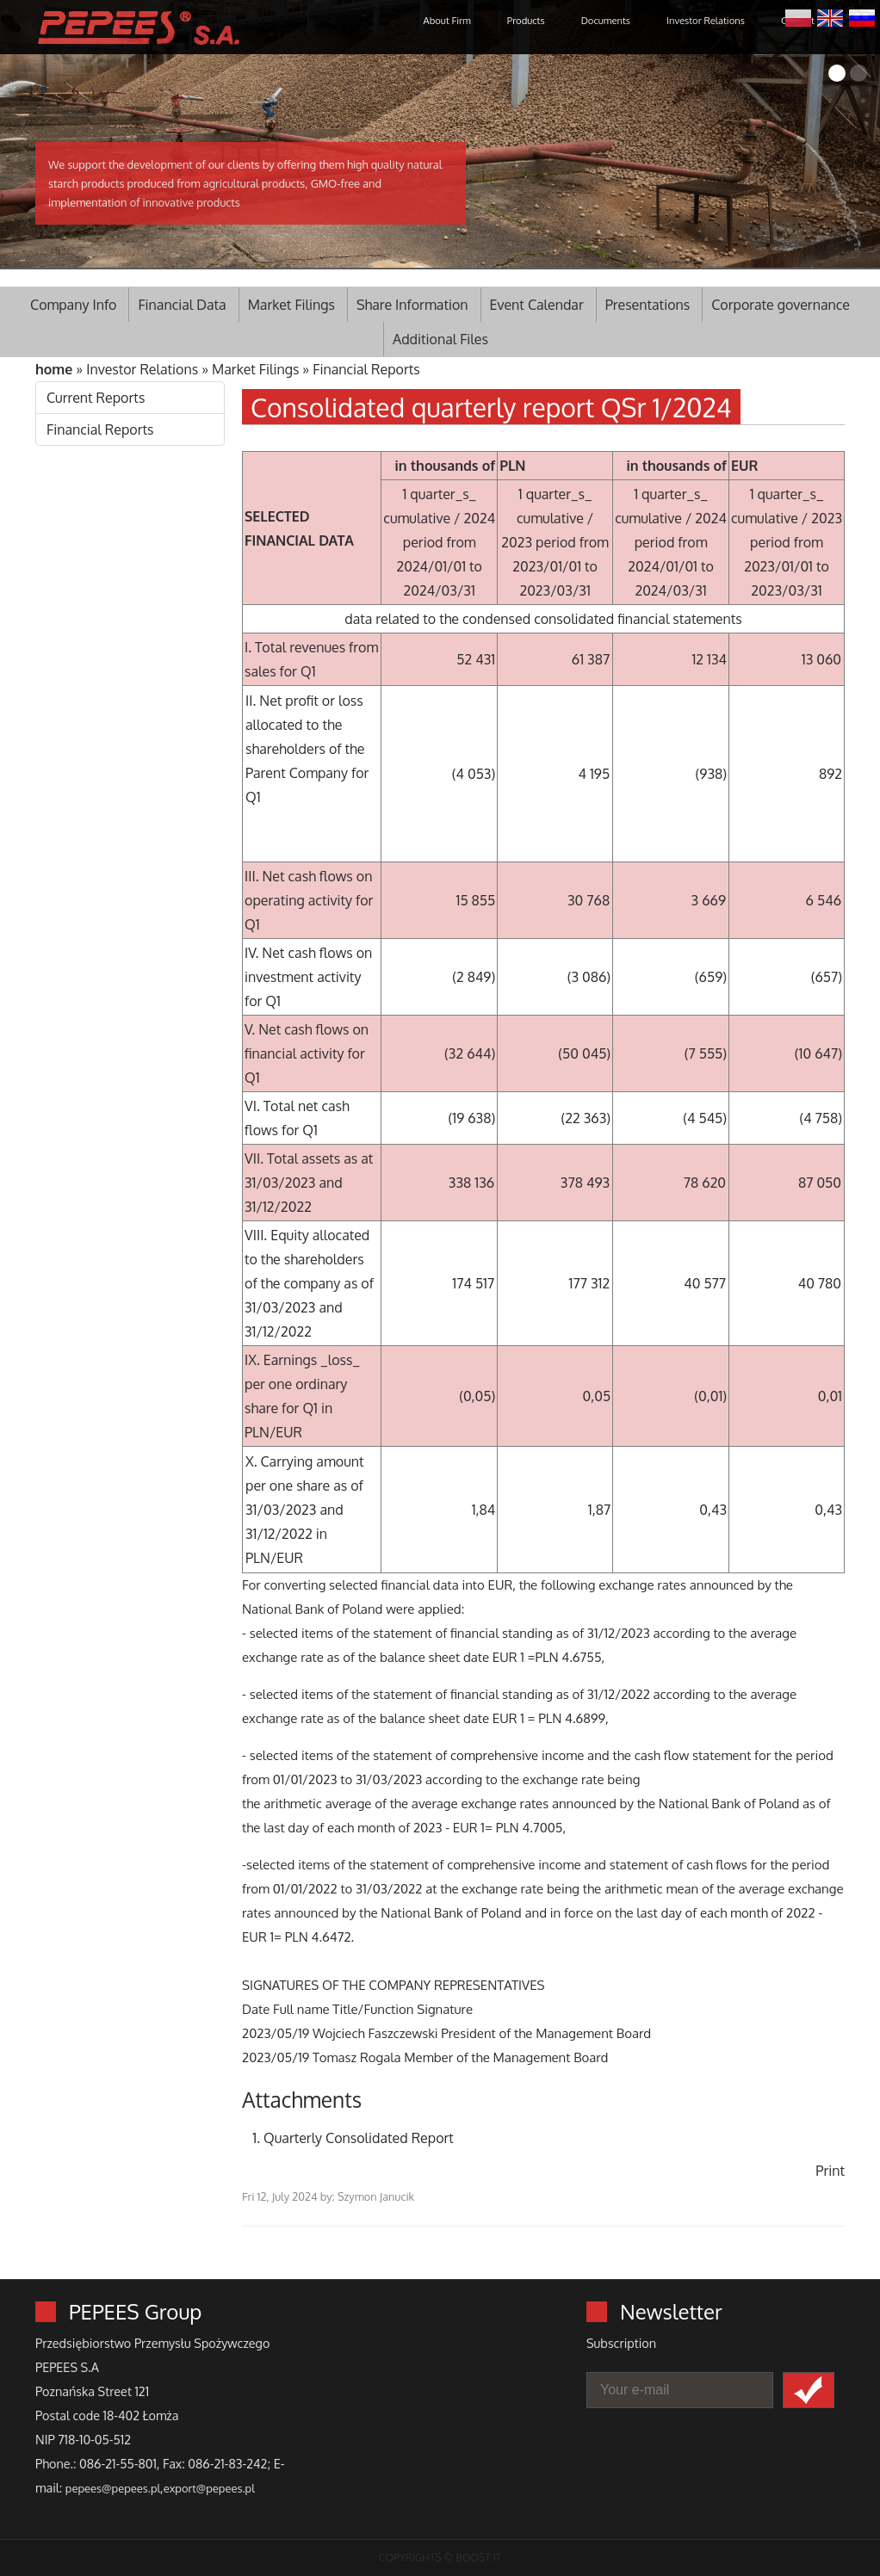 The height and width of the screenshot is (2576, 880). I want to click on Share Information, so click(412, 304).